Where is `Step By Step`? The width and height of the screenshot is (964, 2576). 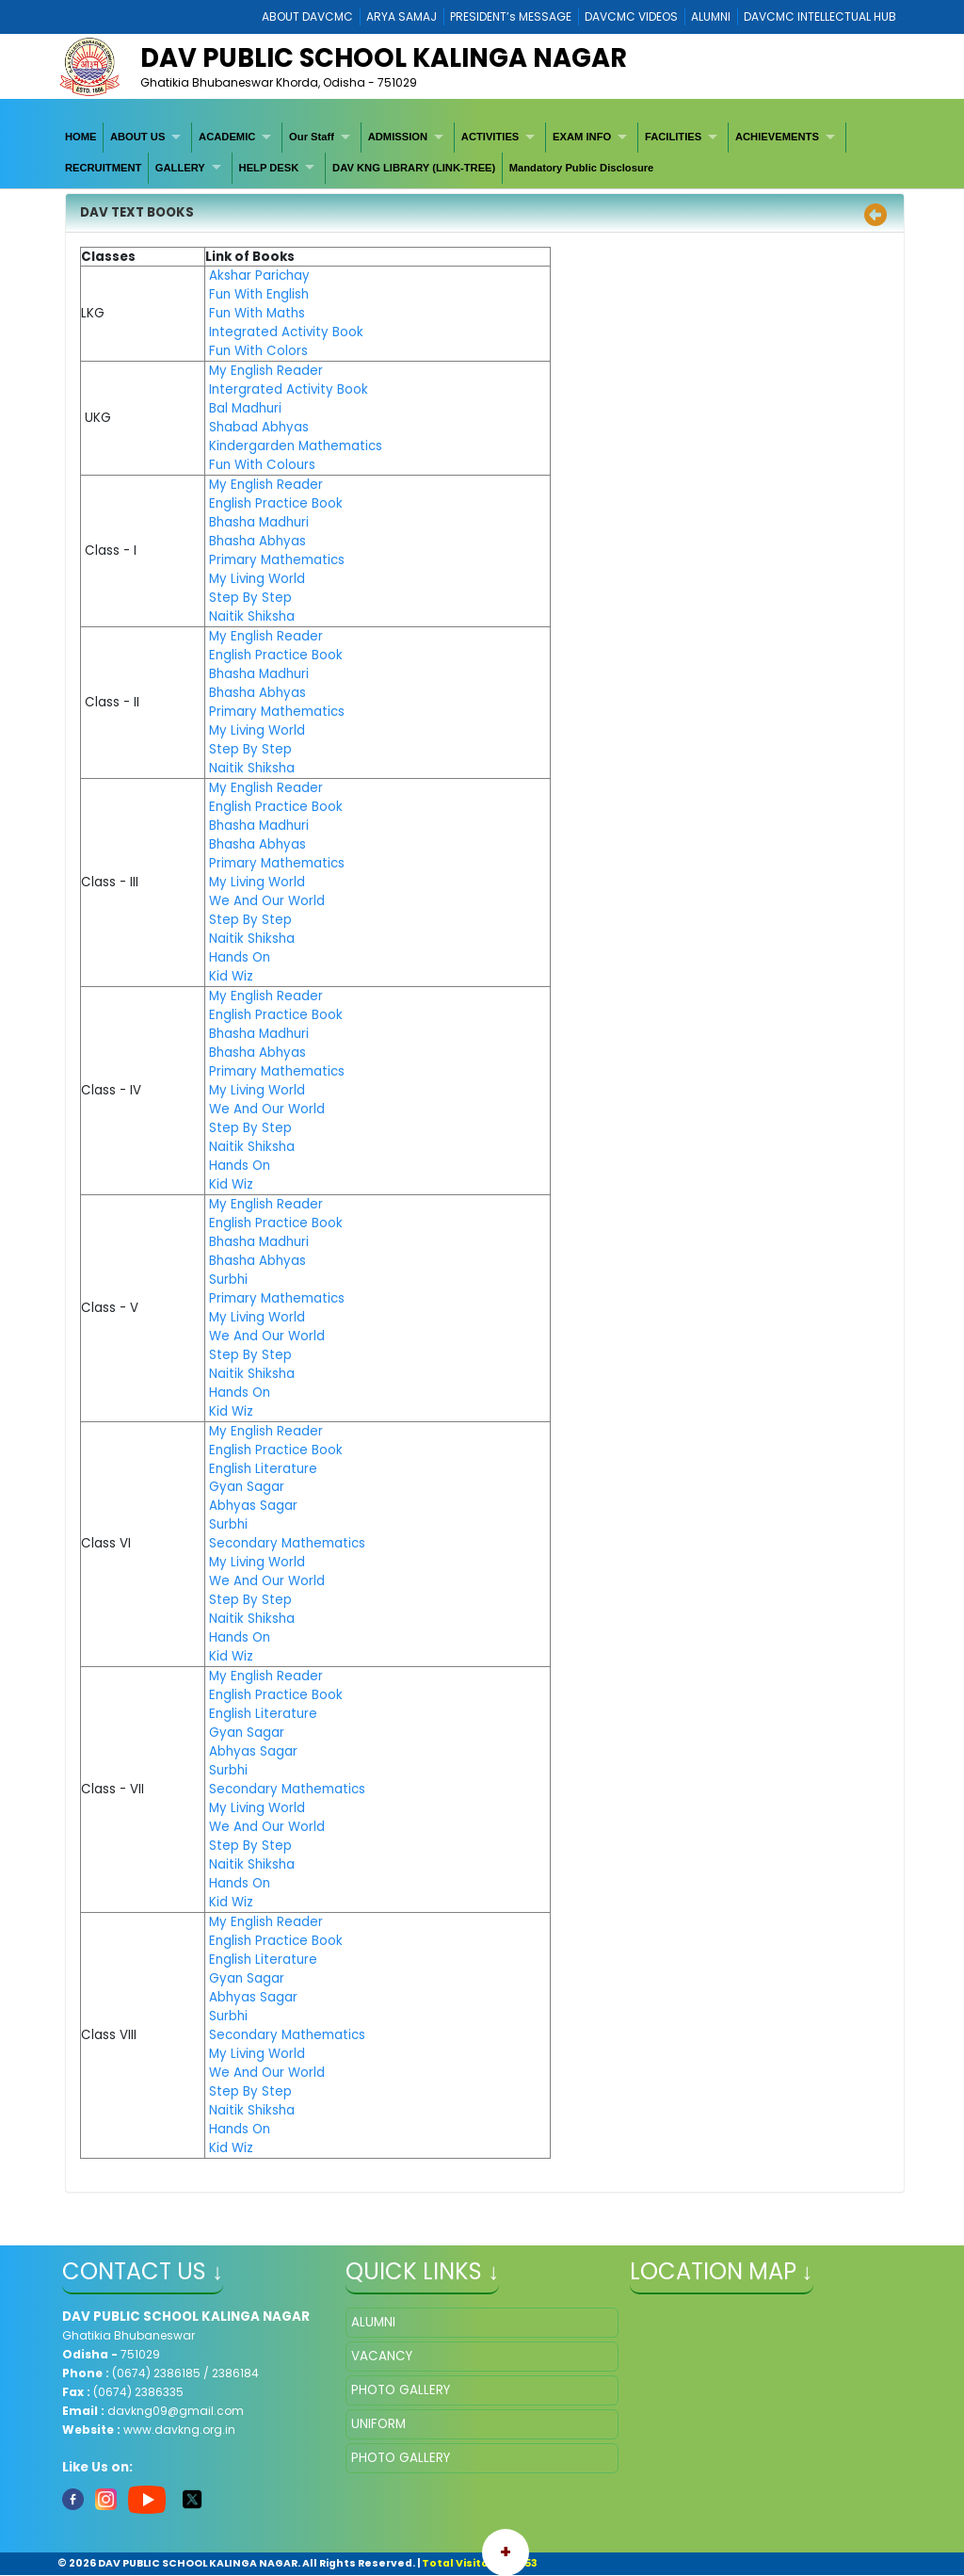
Step By Step is located at coordinates (250, 598).